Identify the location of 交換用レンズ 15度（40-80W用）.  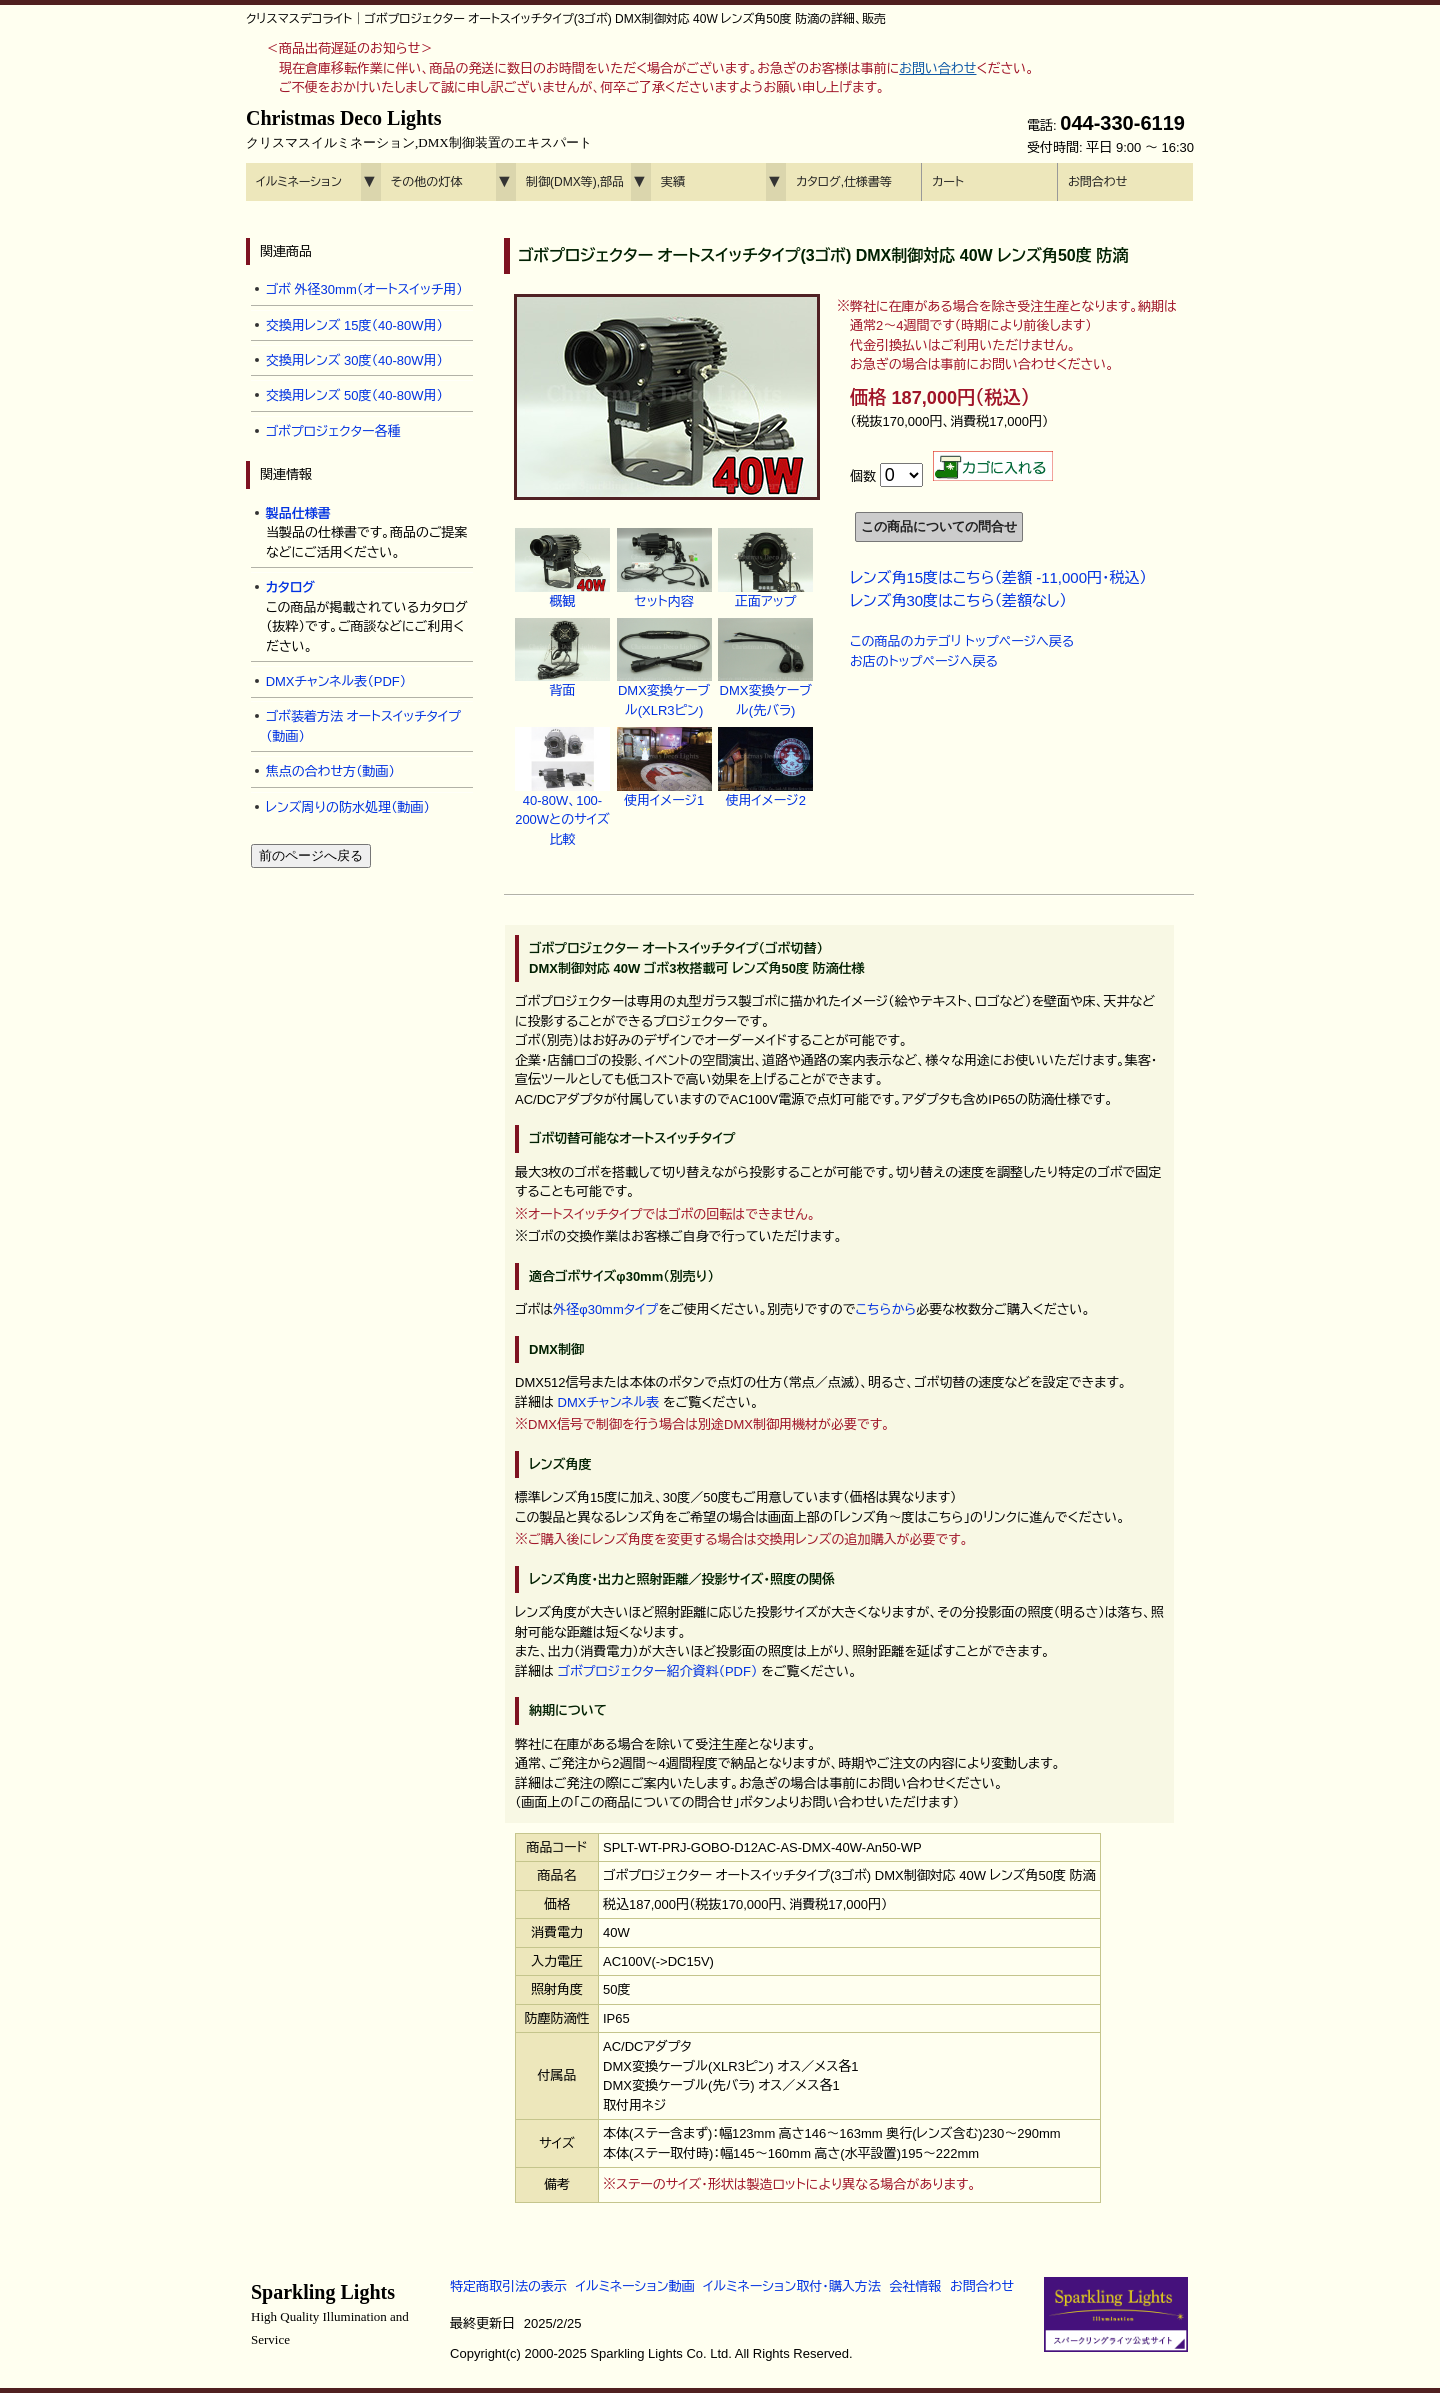
(354, 325).